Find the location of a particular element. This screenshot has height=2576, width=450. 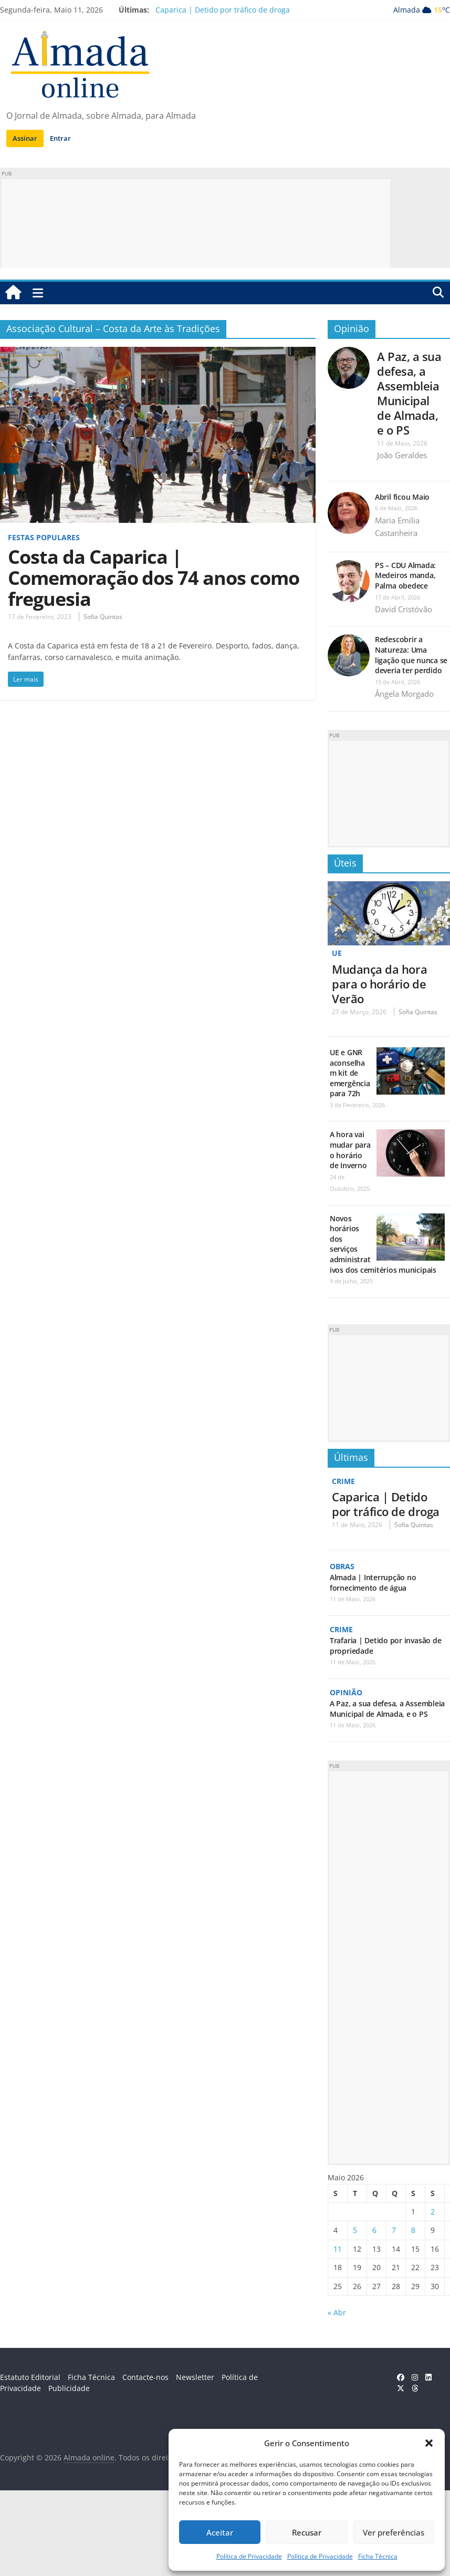

Opinião is located at coordinates (351, 328).